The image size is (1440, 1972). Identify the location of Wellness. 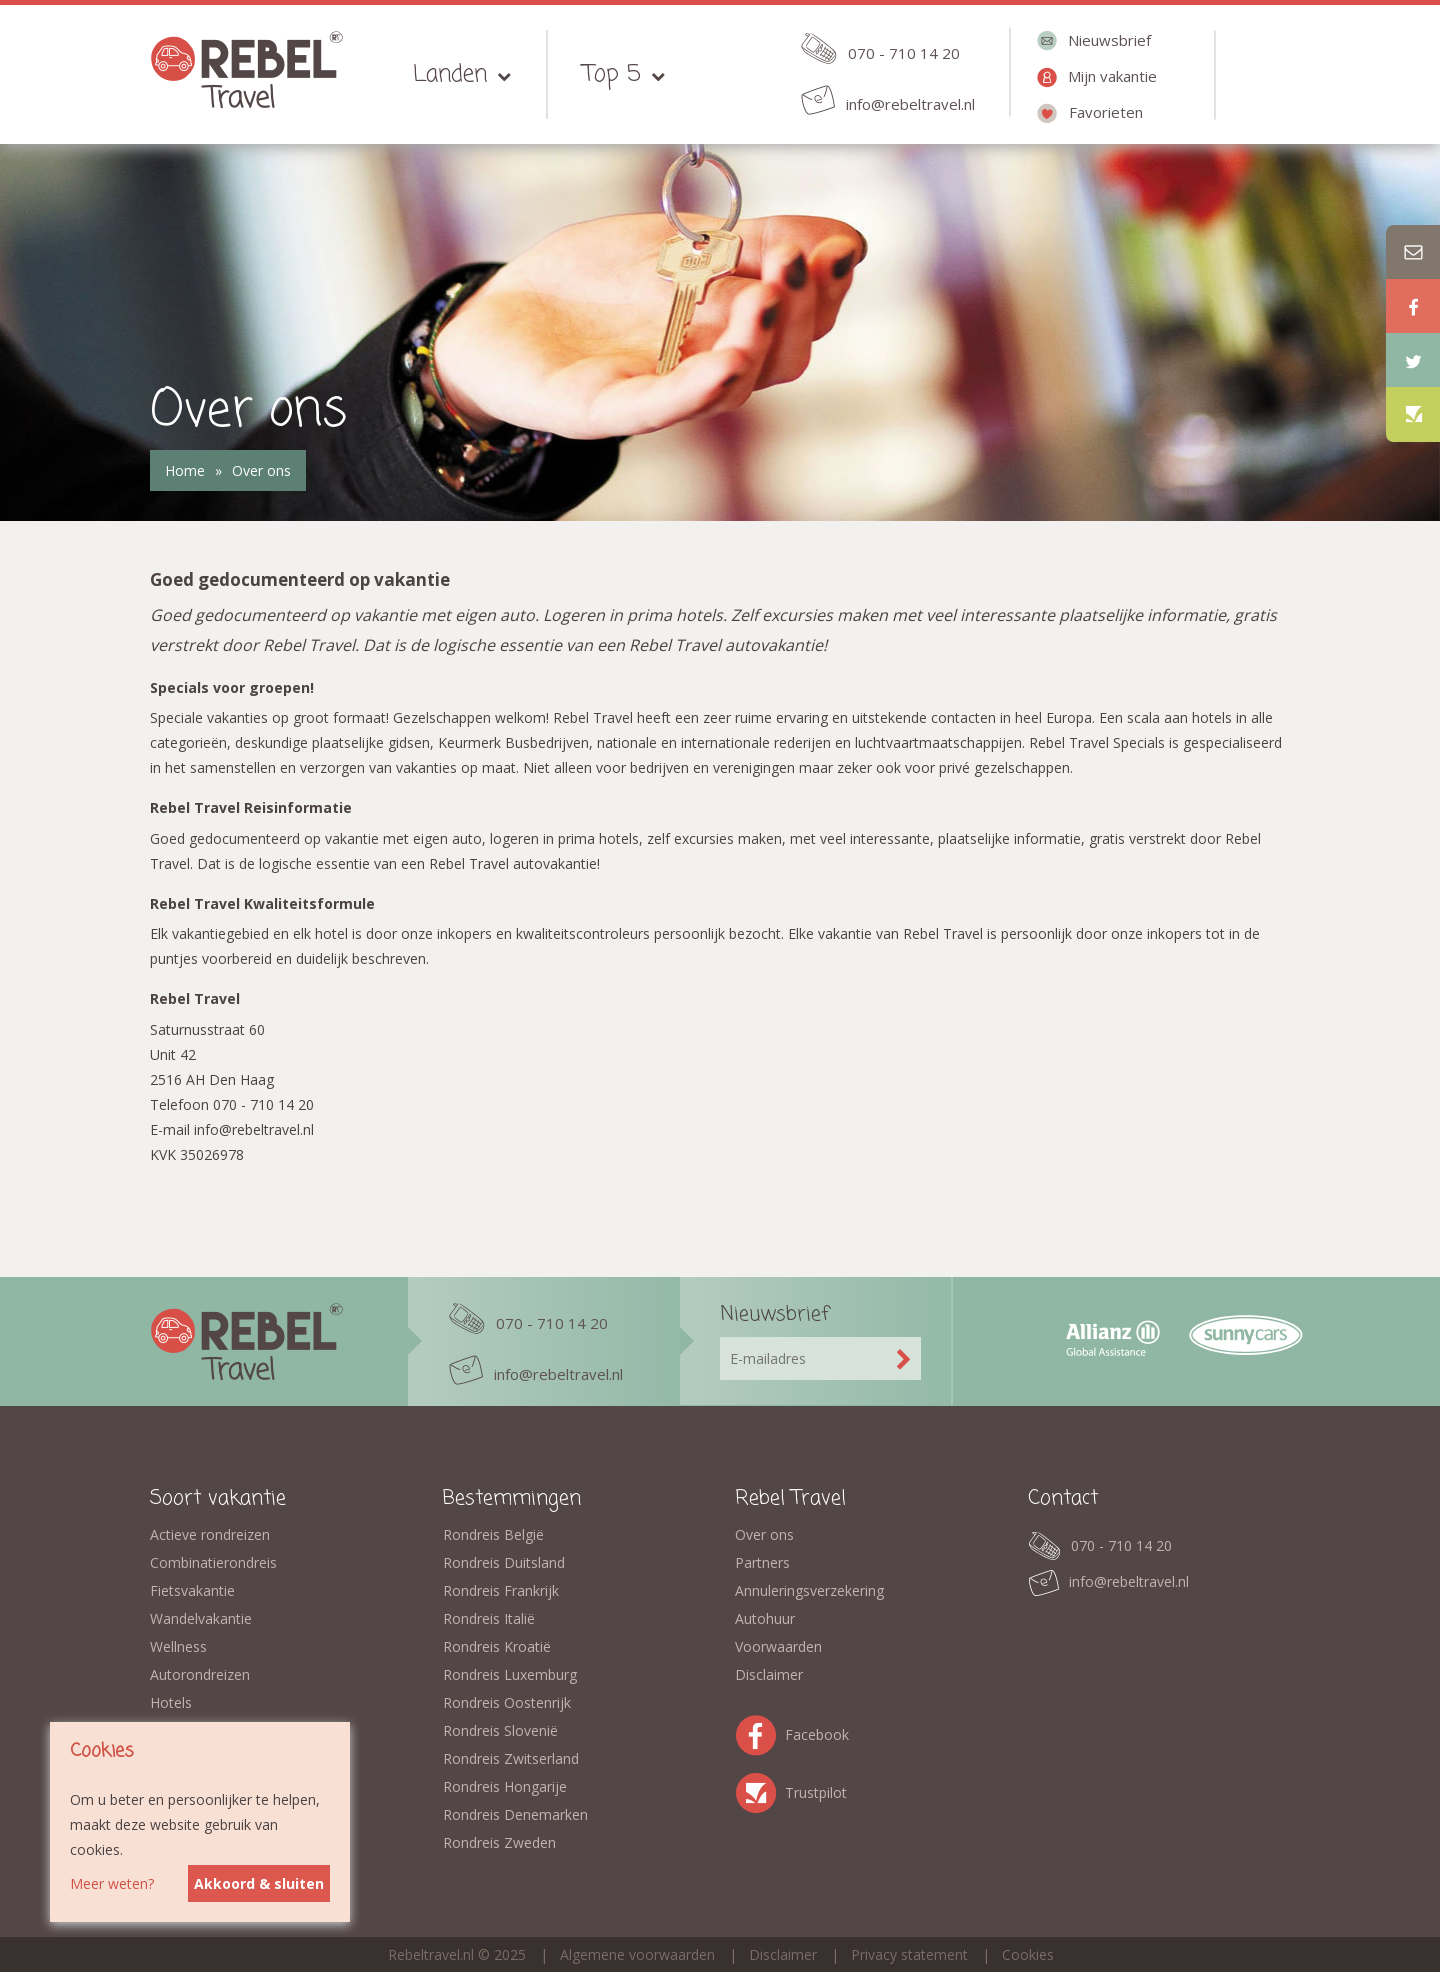
(178, 1646).